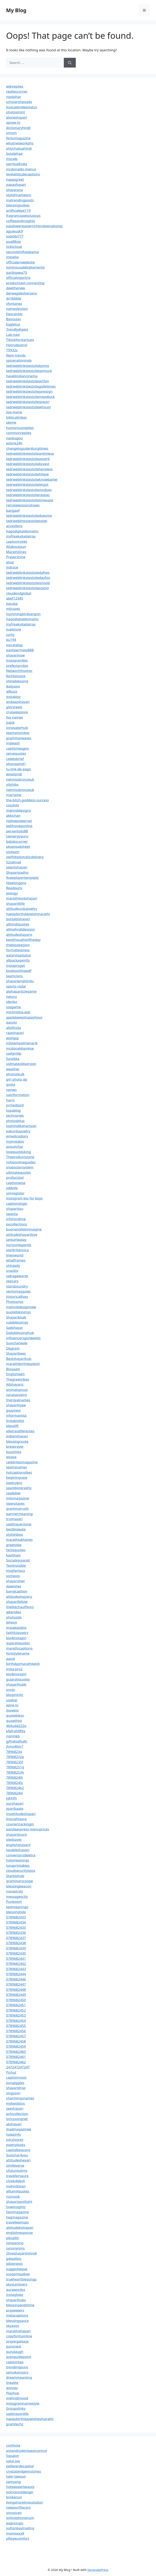 The width and height of the screenshot is (156, 2576). What do you see at coordinates (18, 2149) in the screenshot?
I see `capitalbeacons` at bounding box center [18, 2149].